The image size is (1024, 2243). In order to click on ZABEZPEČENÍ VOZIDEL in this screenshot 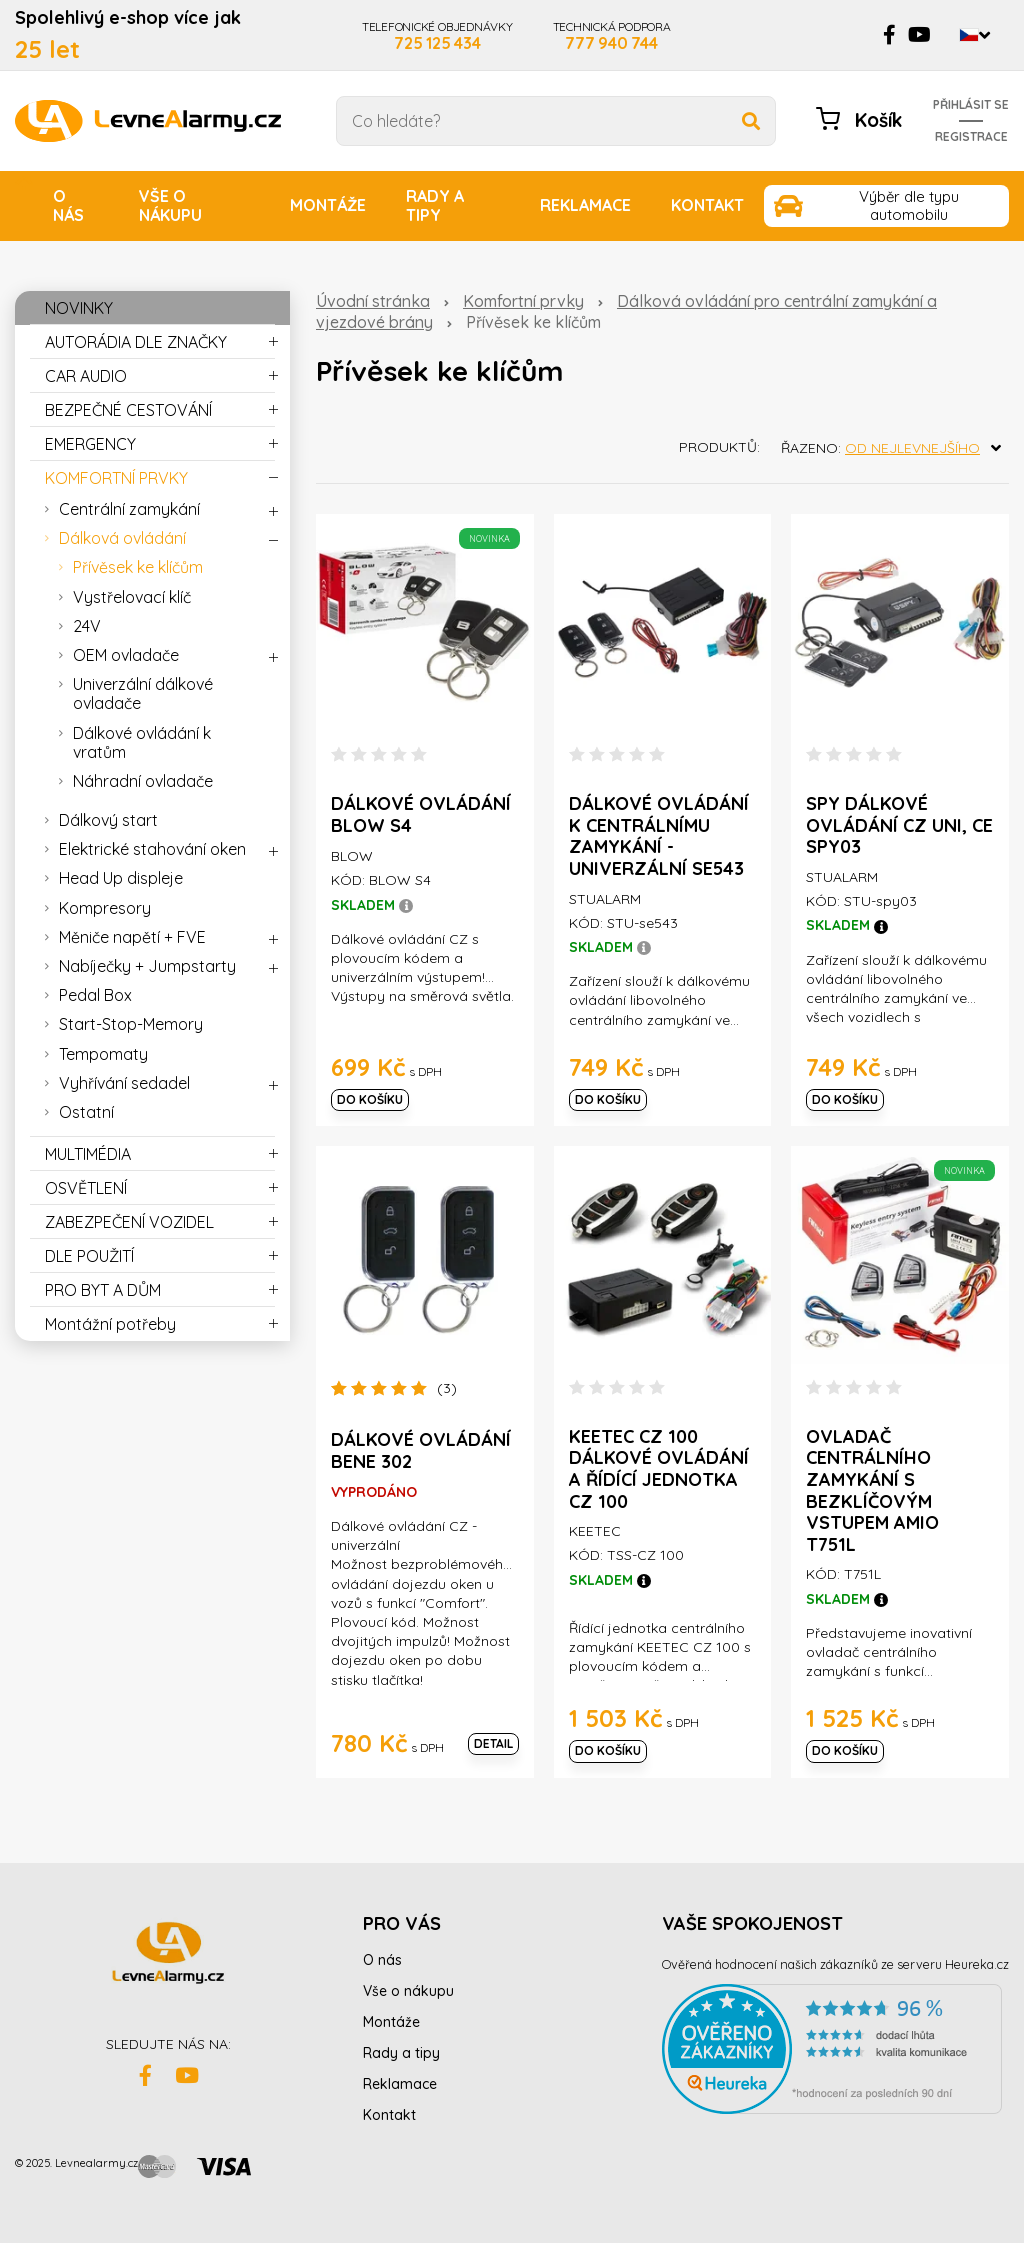, I will do `click(129, 1222)`.